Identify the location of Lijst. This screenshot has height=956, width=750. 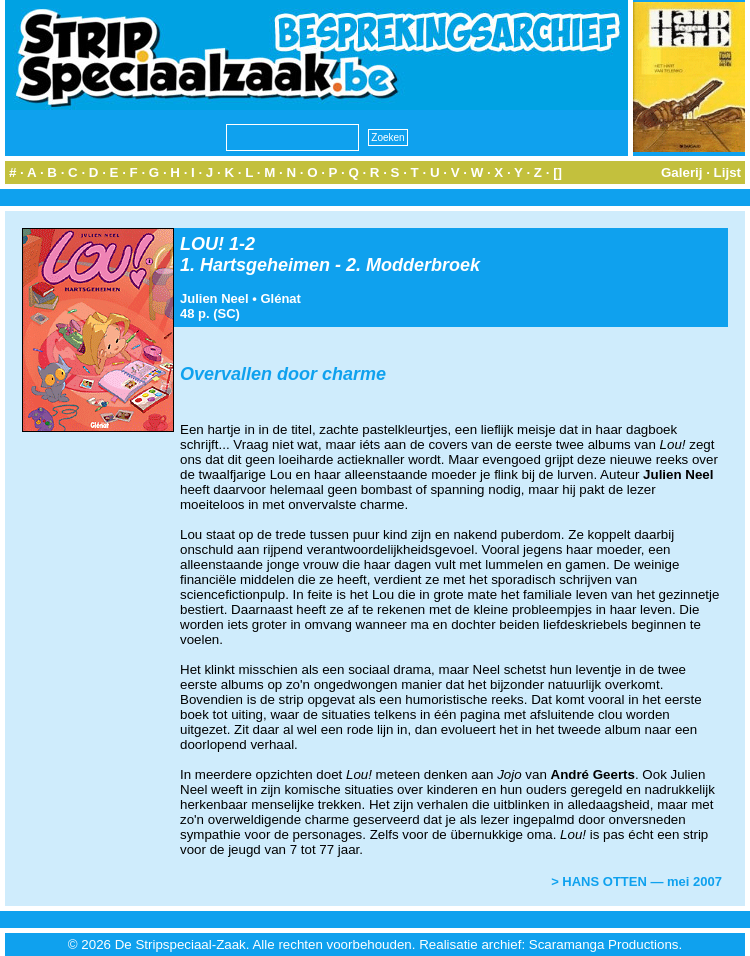
(727, 172).